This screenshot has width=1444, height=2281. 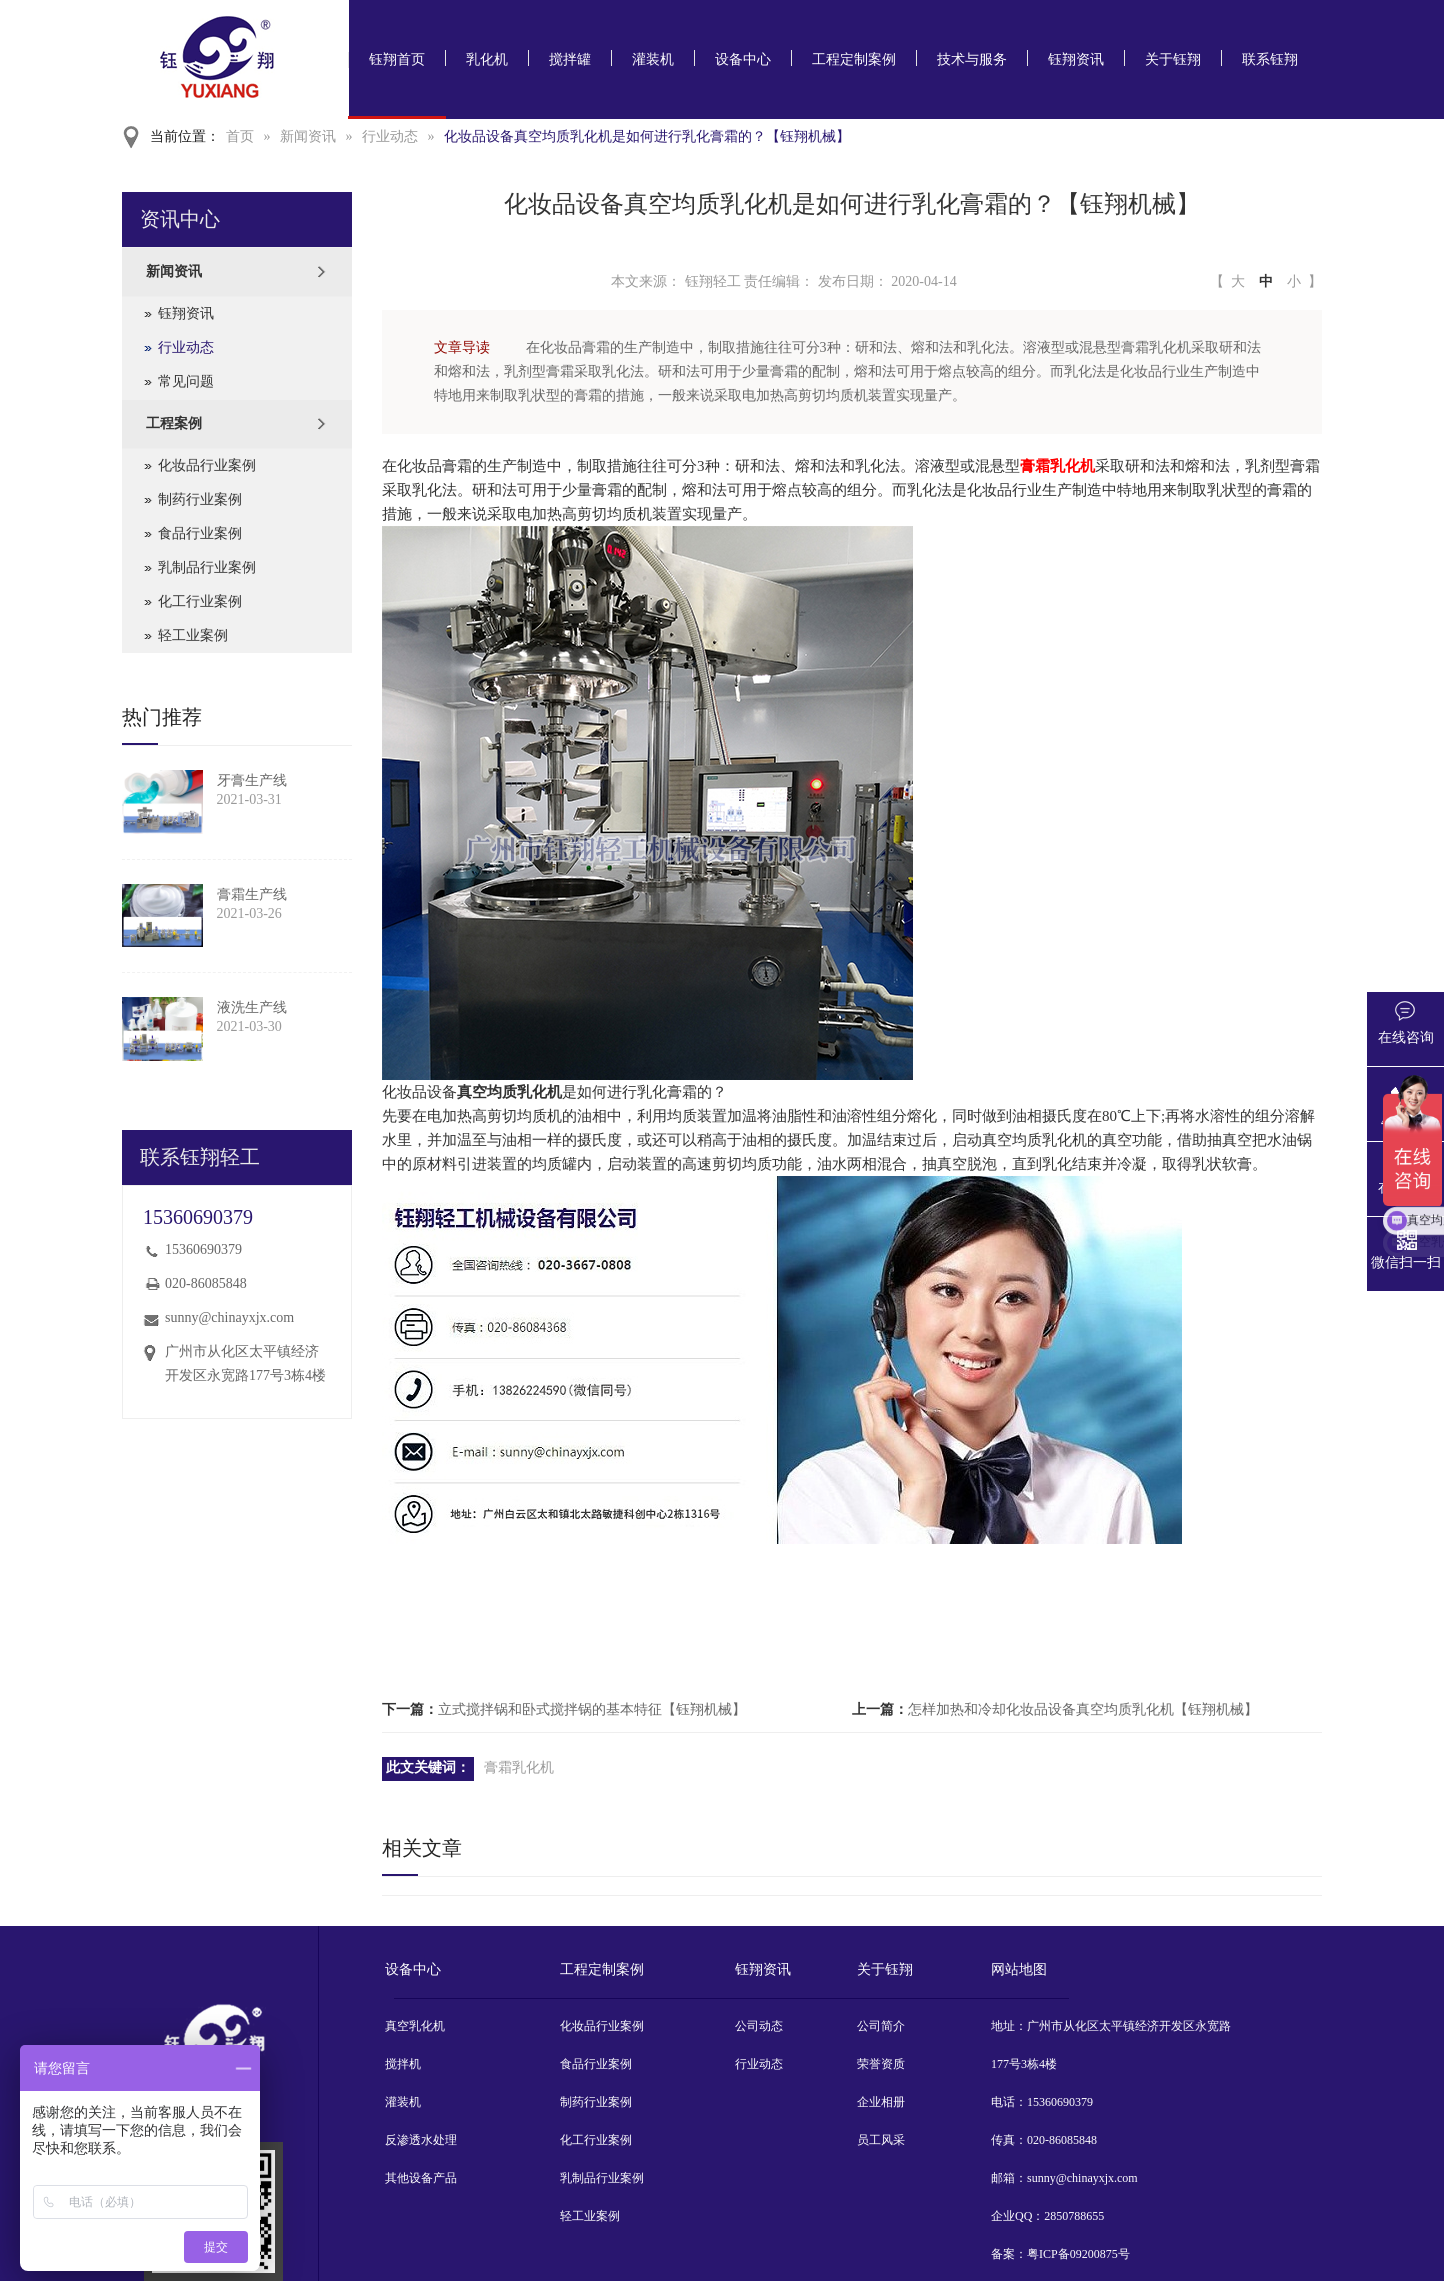 I want to click on 其他设备产品, so click(x=421, y=2178).